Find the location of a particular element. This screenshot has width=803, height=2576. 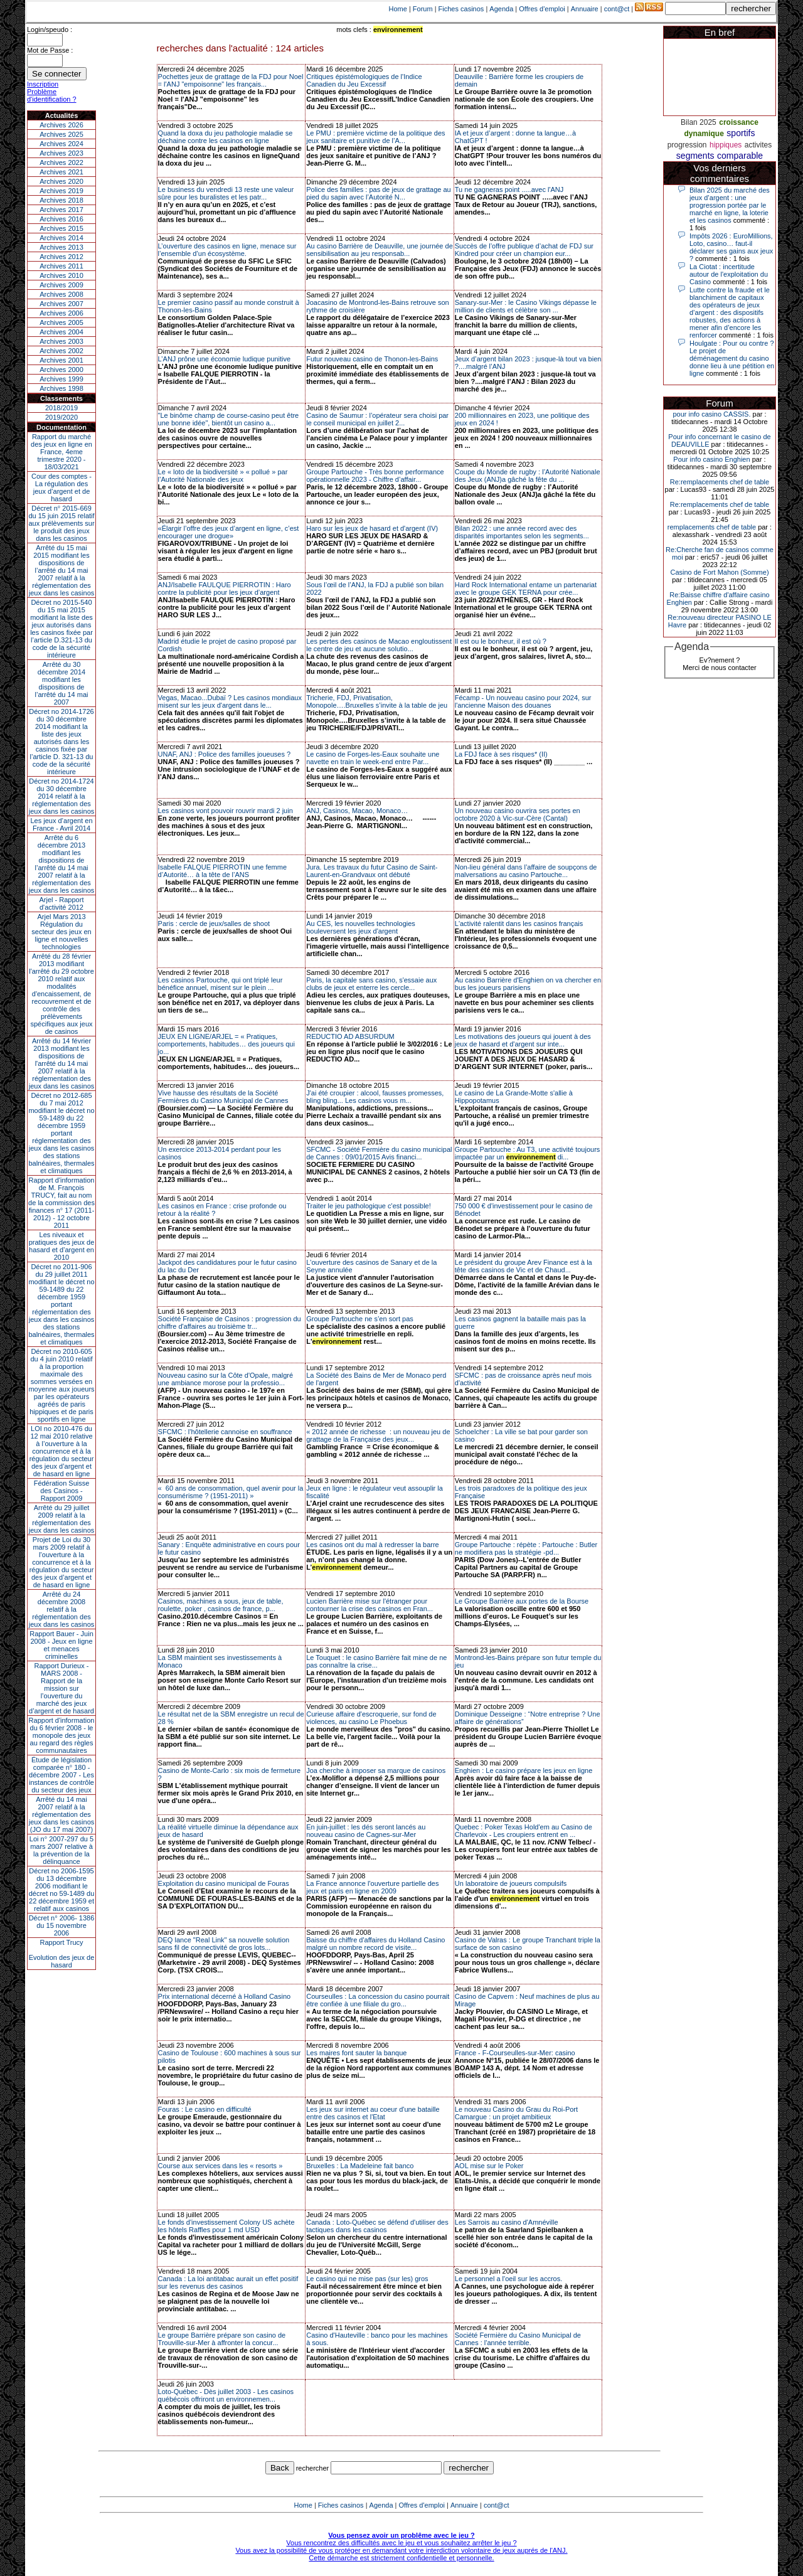

La FDJ face à ses risques* (II) is located at coordinates (501, 754).